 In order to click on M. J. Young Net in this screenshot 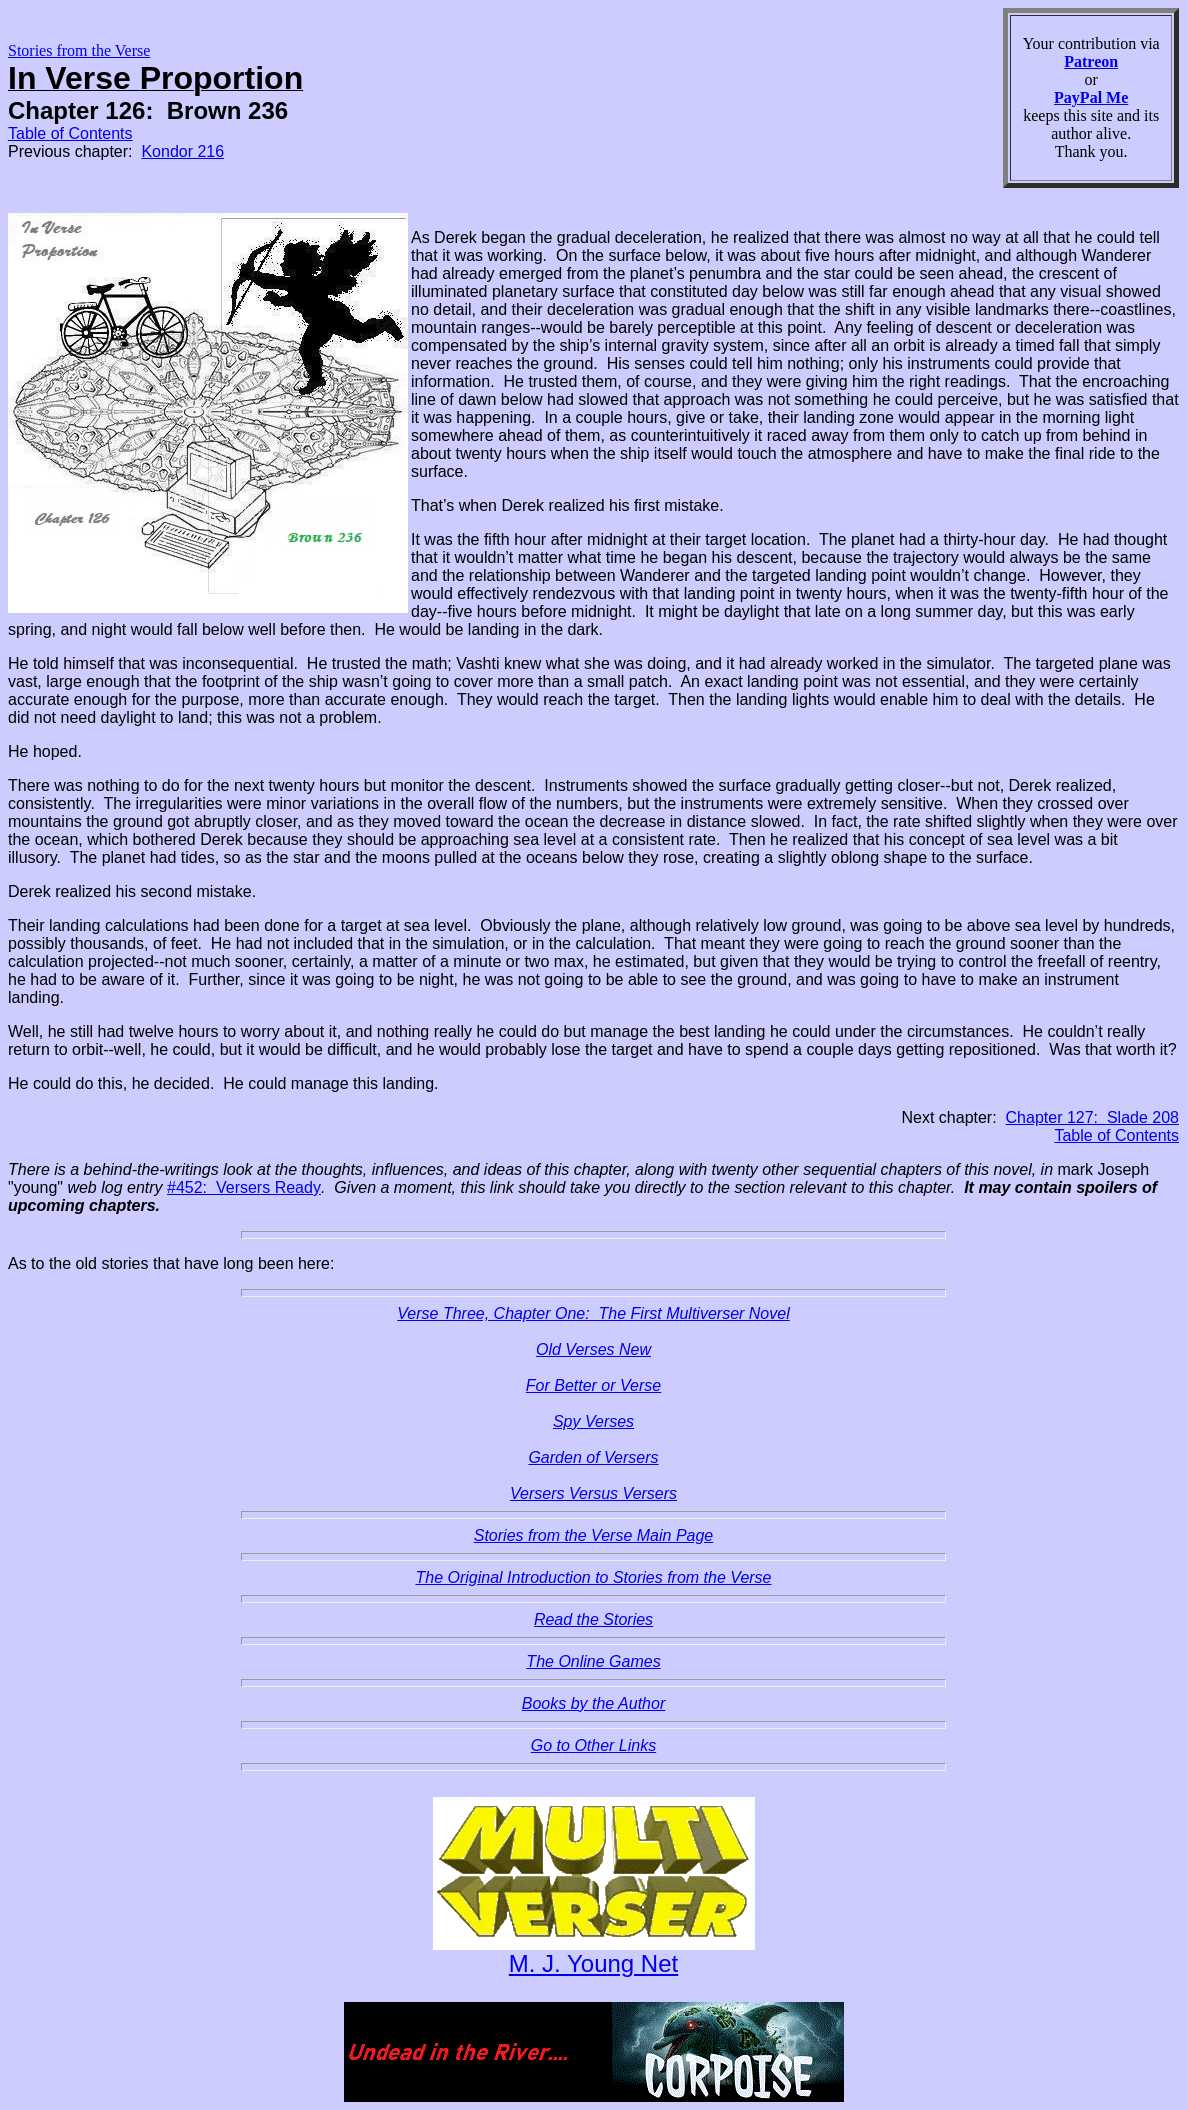, I will do `click(593, 1963)`.